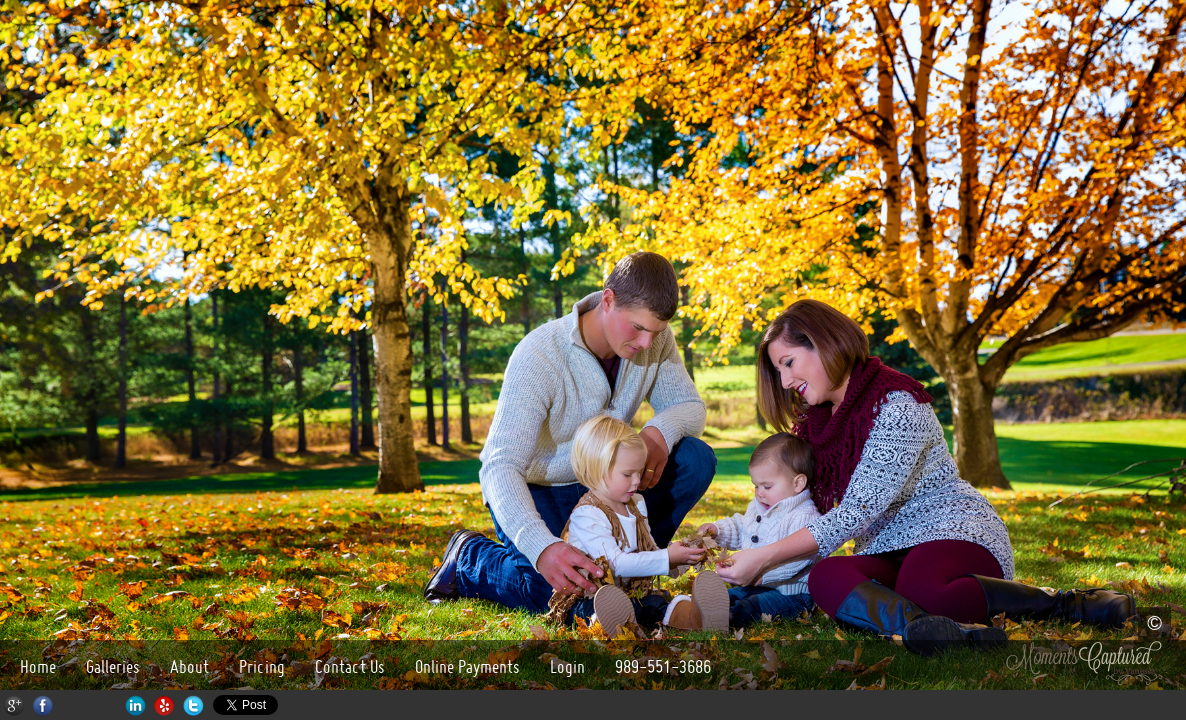 The height and width of the screenshot is (720, 1186). Describe the element at coordinates (135, 705) in the screenshot. I see `LinkedIn` at that location.